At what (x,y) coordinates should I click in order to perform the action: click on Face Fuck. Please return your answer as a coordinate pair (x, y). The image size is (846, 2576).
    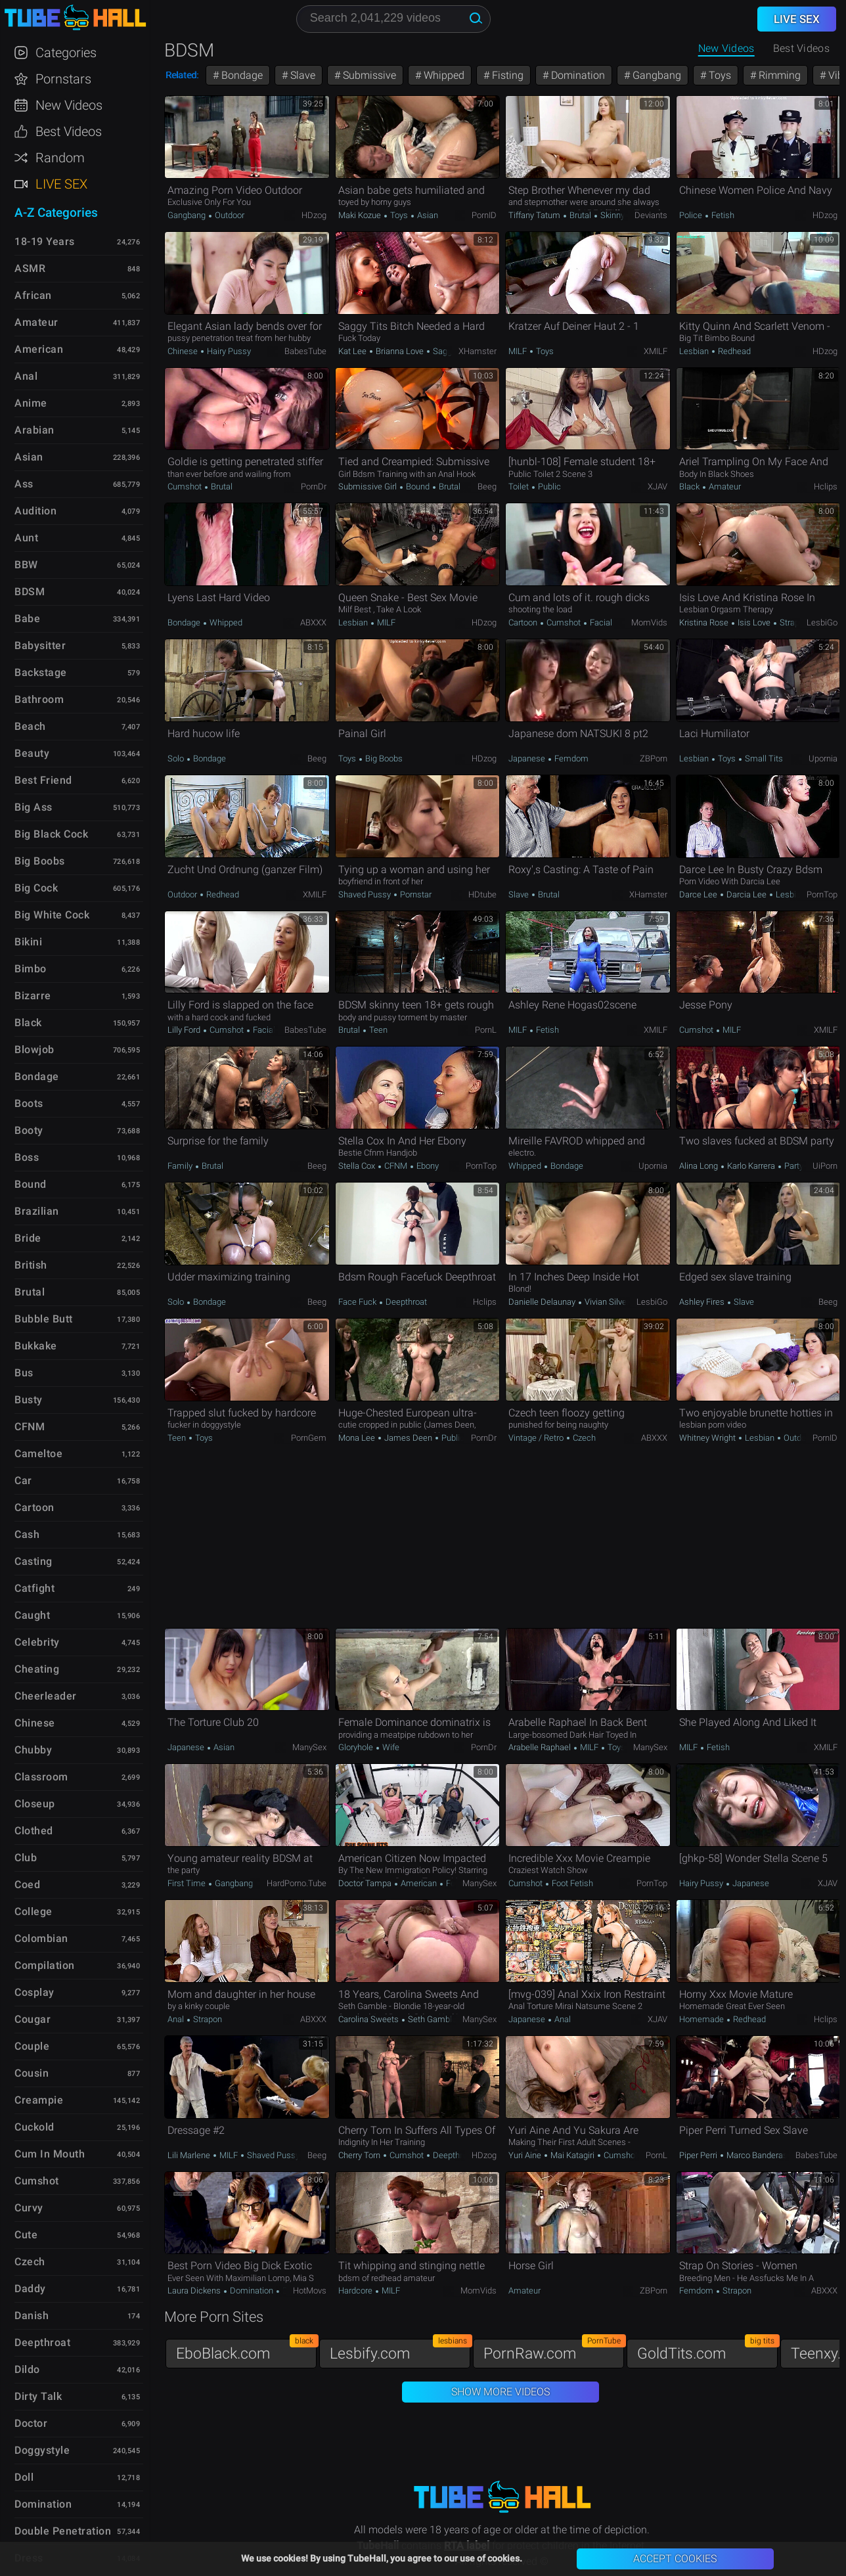
    Looking at the image, I should click on (358, 1302).